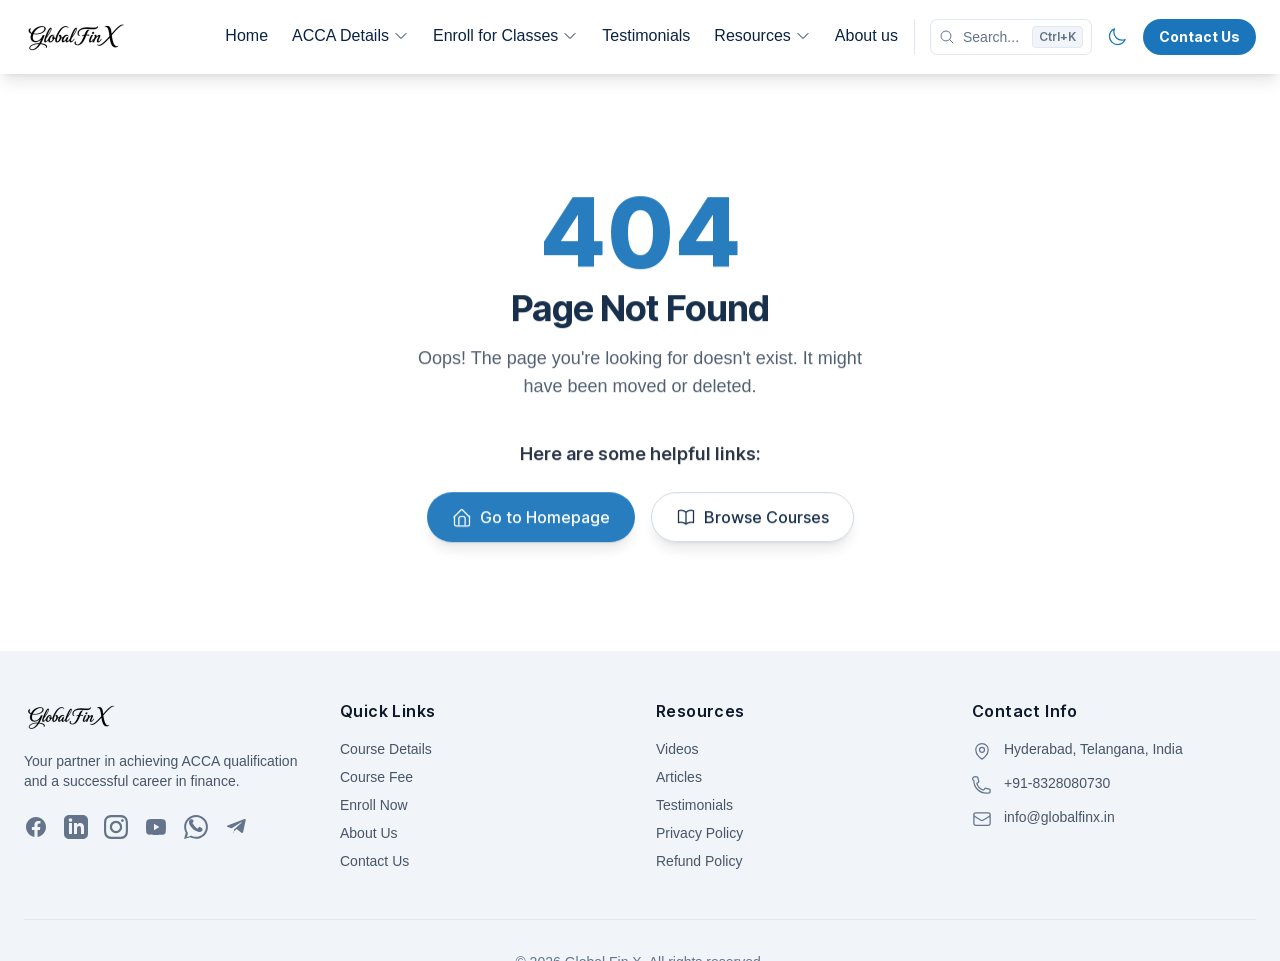 Image resolution: width=1280 pixels, height=961 pixels. Describe the element at coordinates (116, 827) in the screenshot. I see `[Instagram]` at that location.